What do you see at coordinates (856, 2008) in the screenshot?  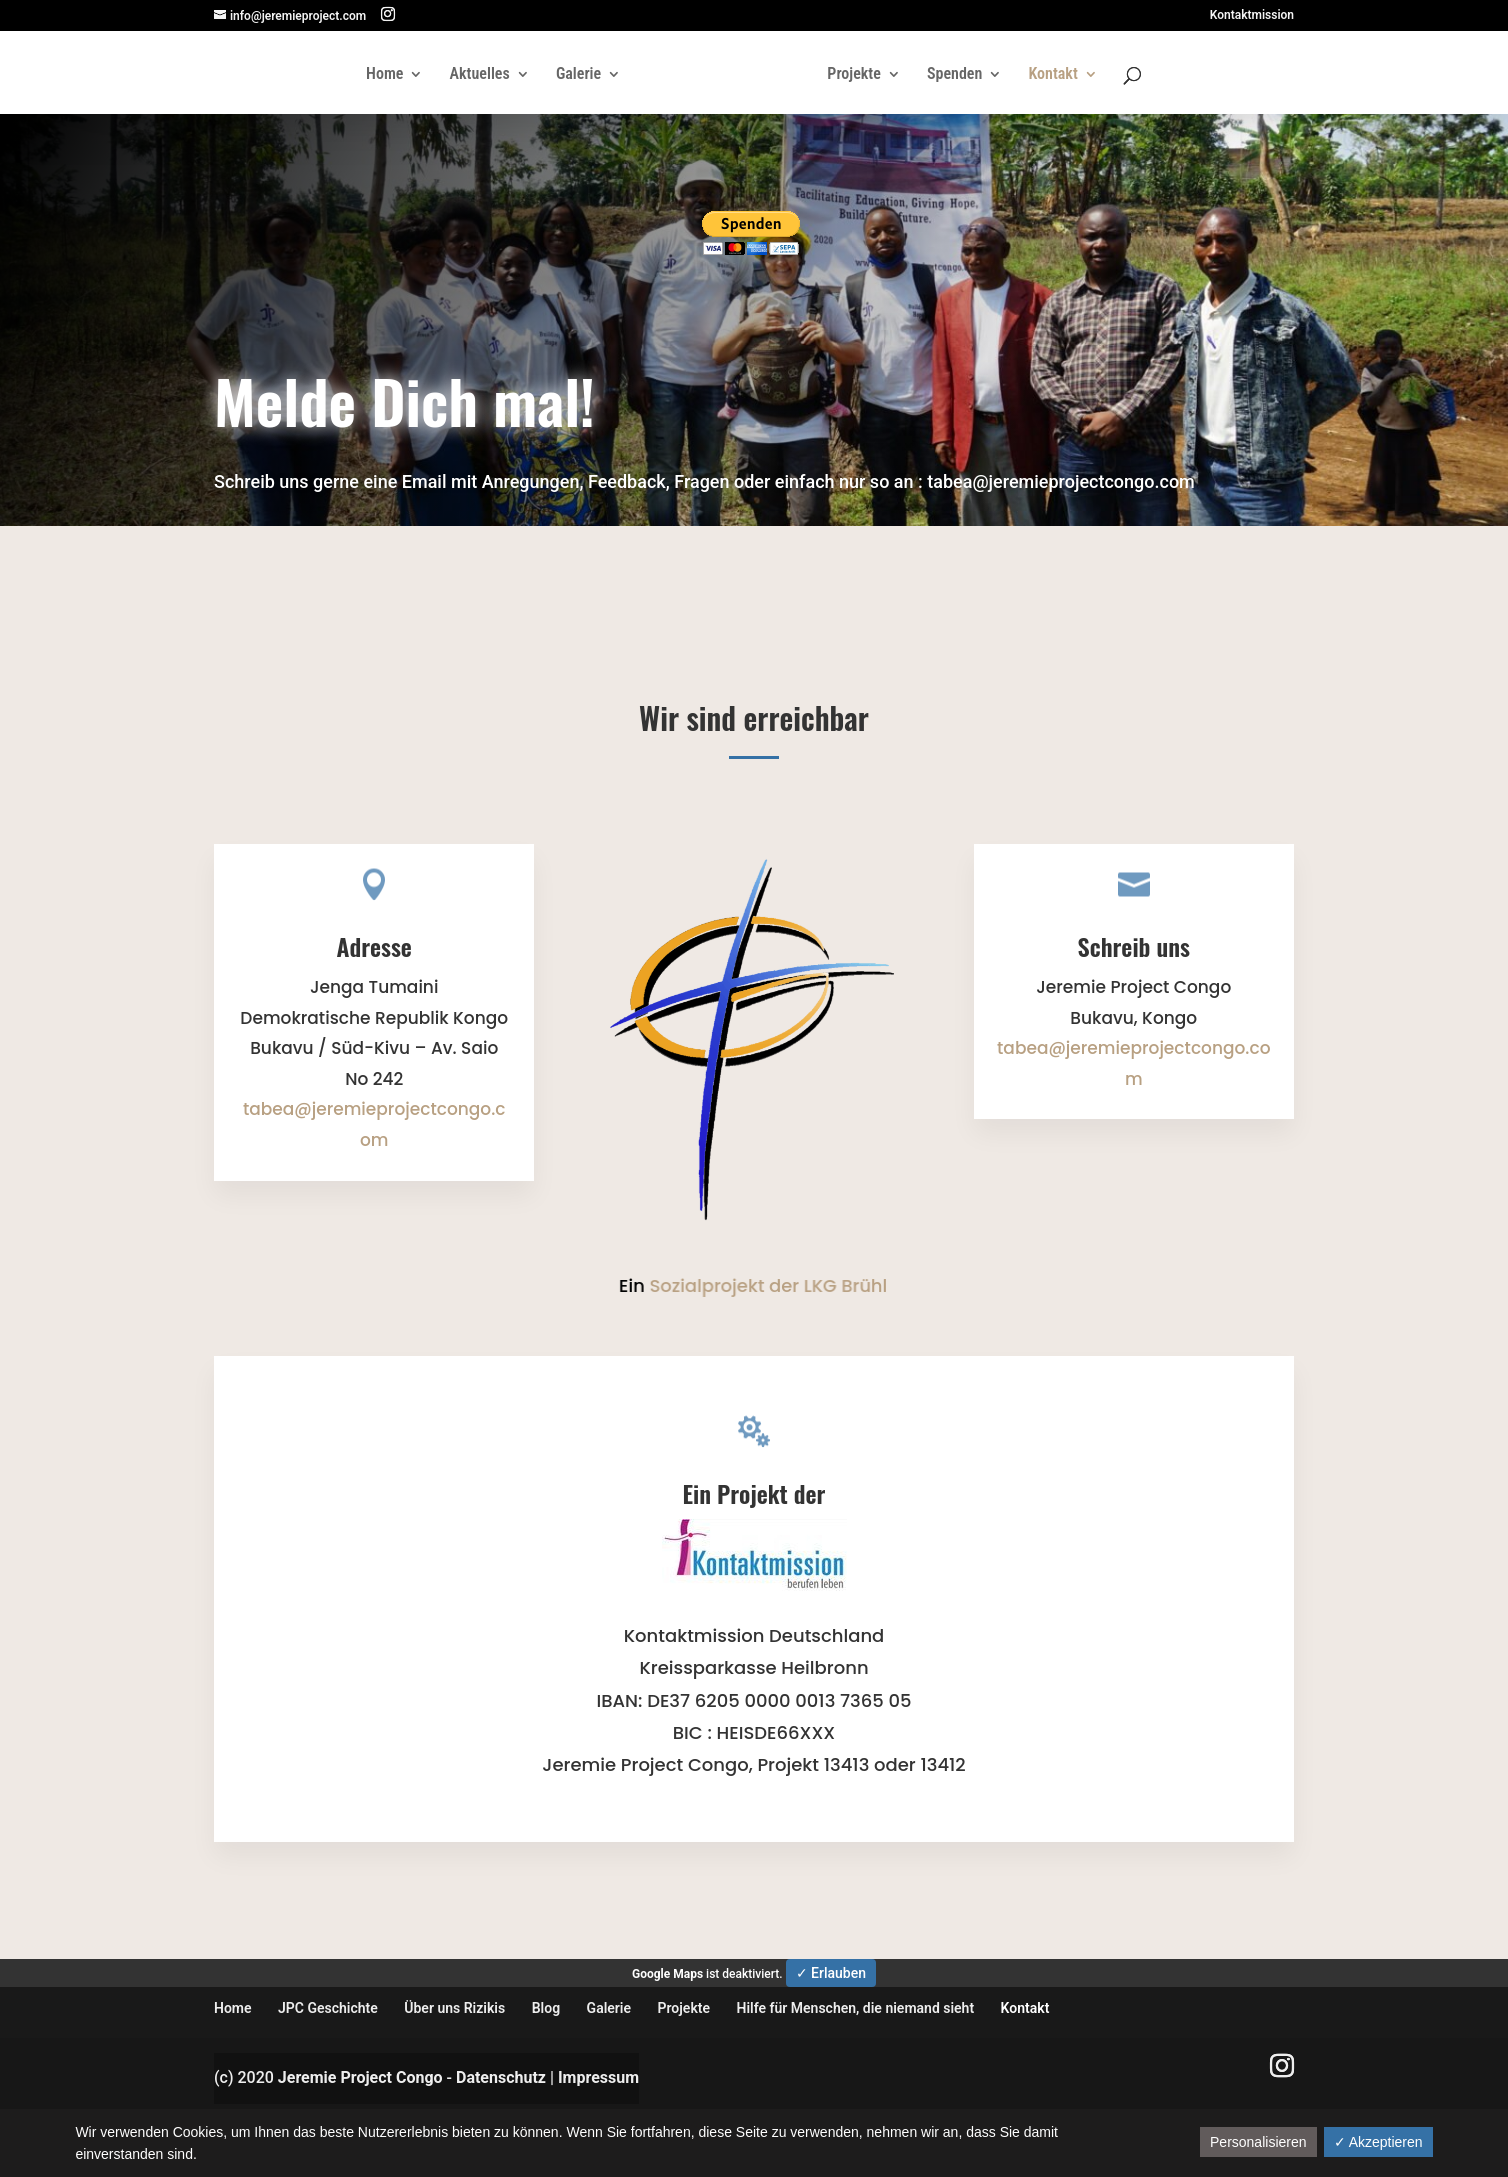 I see `Hilfe für Menschen, die niemand sieht` at bounding box center [856, 2008].